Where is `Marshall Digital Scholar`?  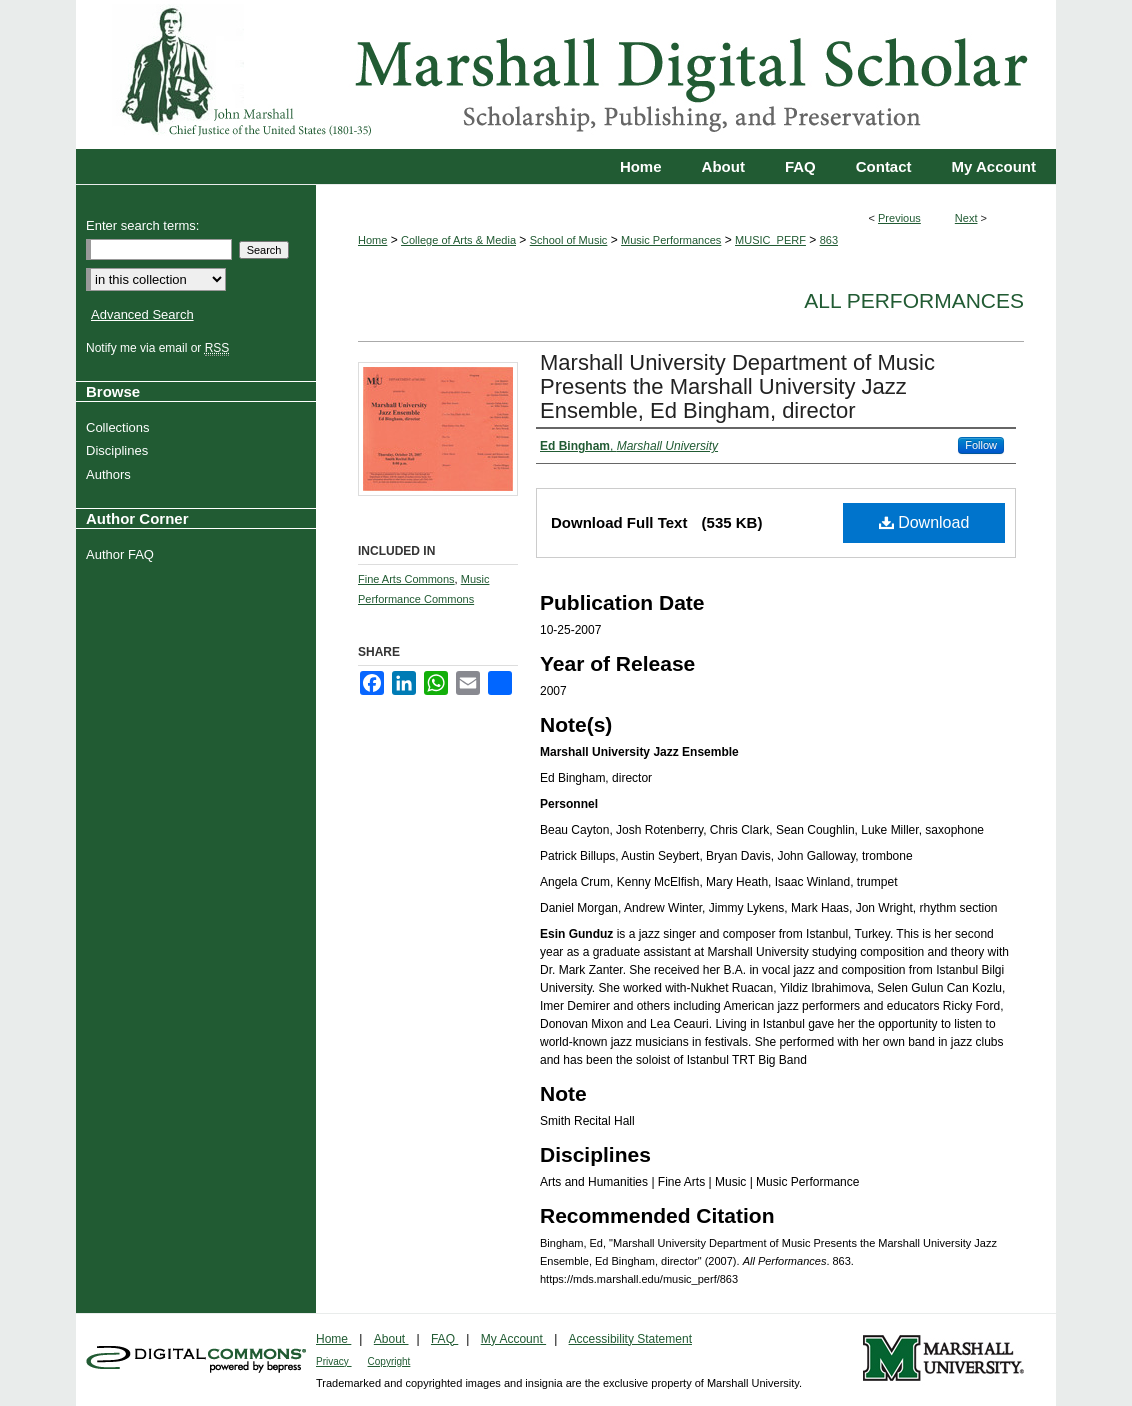
Marshall Digital Scholar is located at coordinates (566, 74).